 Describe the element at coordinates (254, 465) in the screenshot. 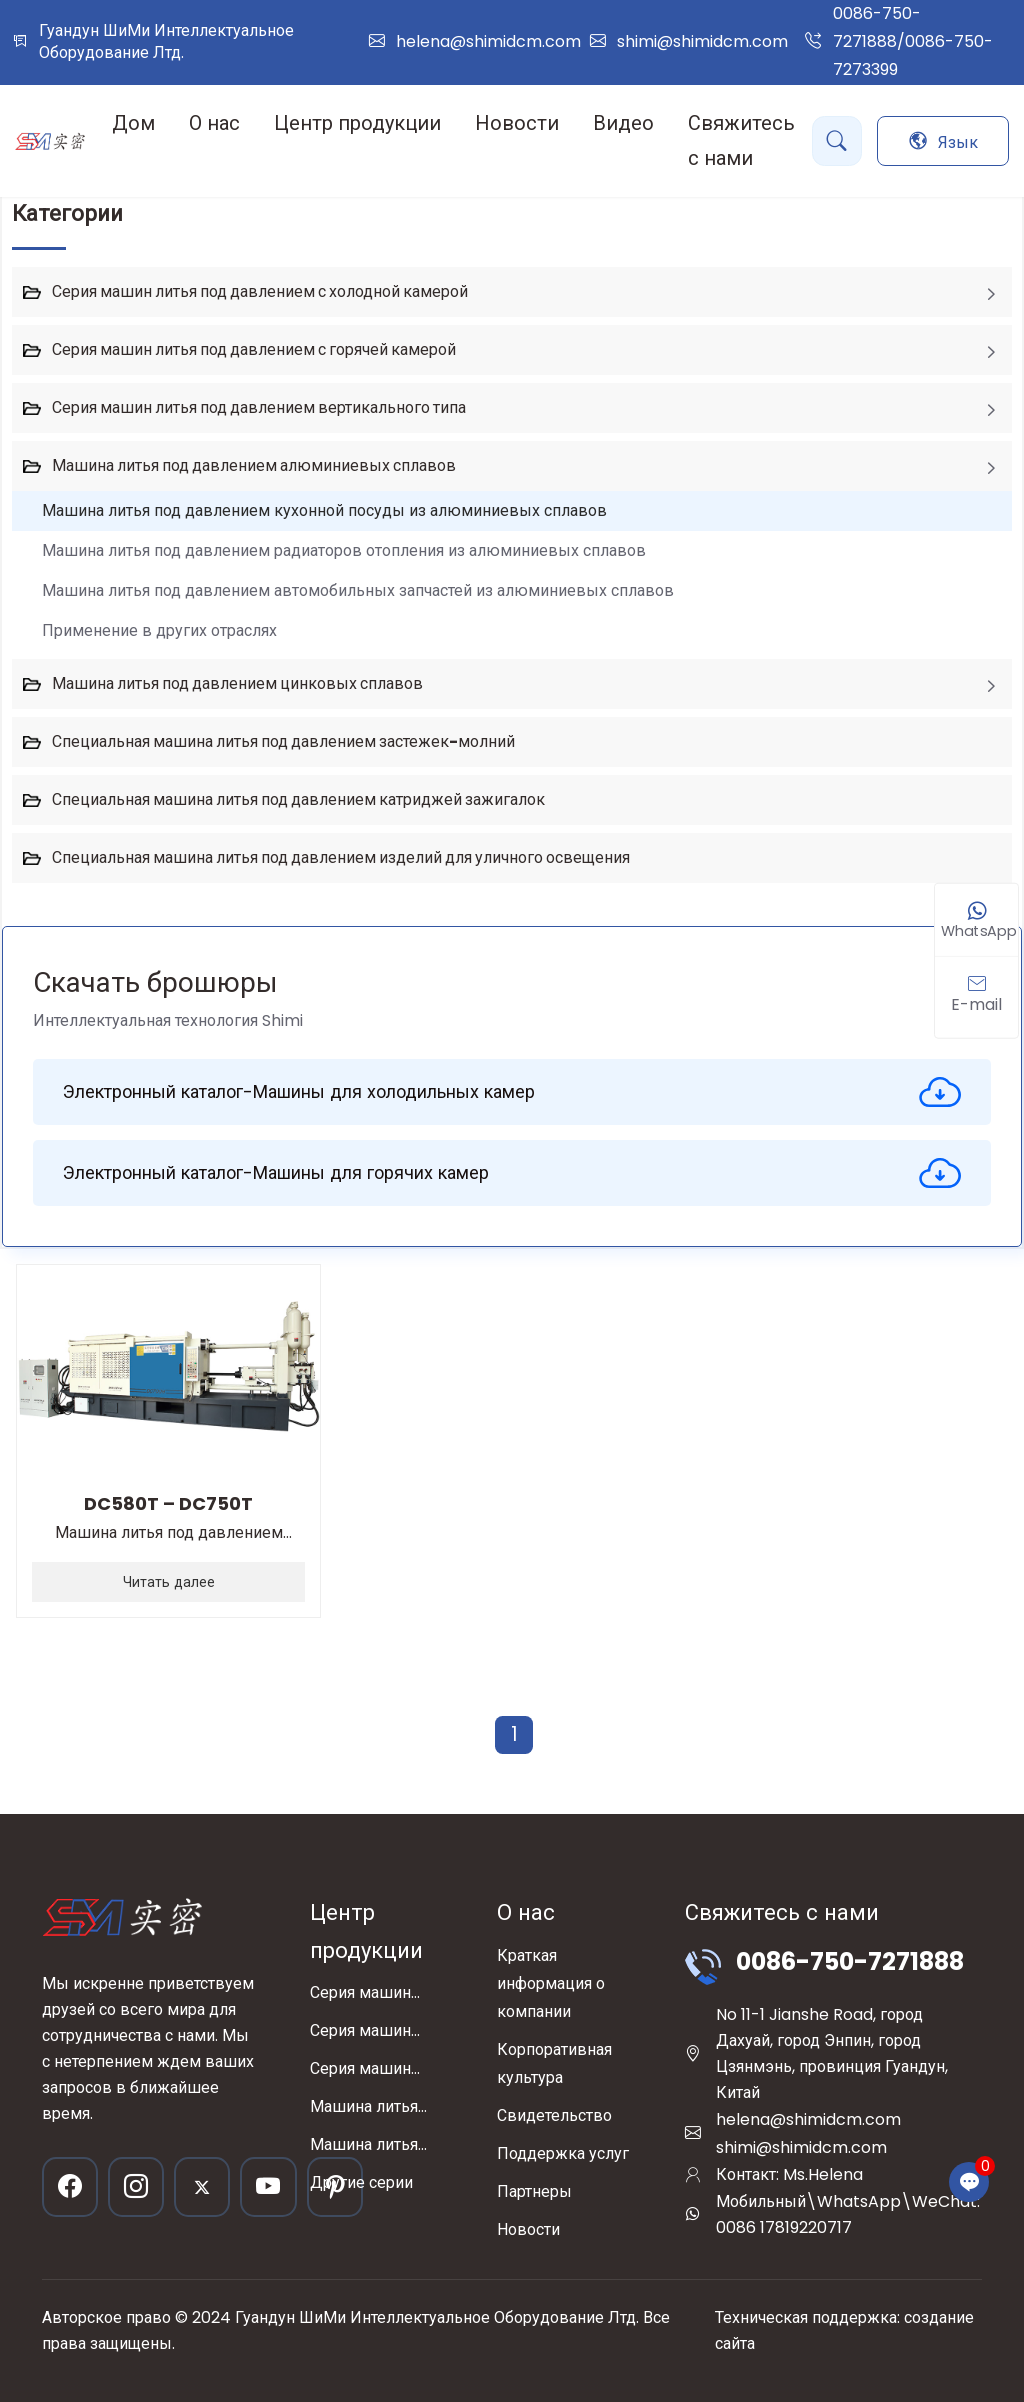

I see `Машина литья под давлением алюминиевых сплавов` at that location.